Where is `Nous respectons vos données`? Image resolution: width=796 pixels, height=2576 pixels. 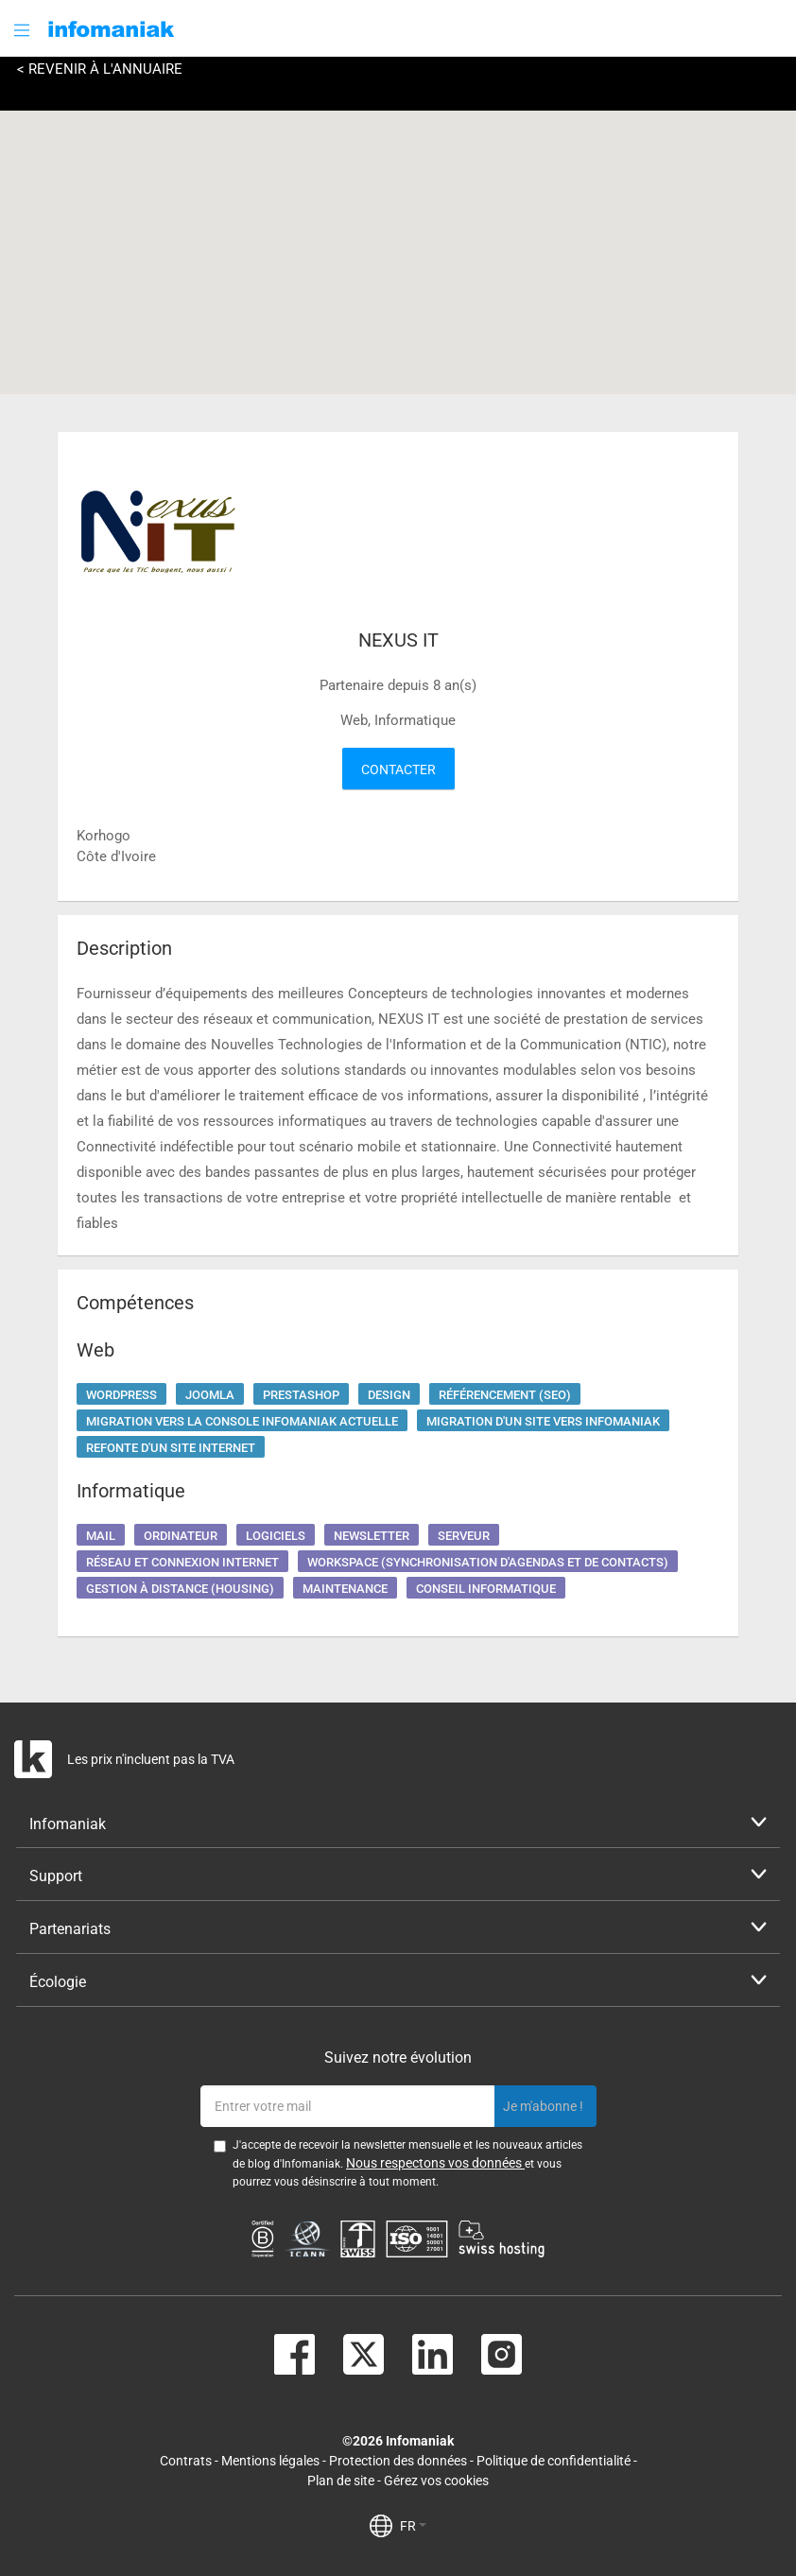 Nous respectons vos données is located at coordinates (435, 2162).